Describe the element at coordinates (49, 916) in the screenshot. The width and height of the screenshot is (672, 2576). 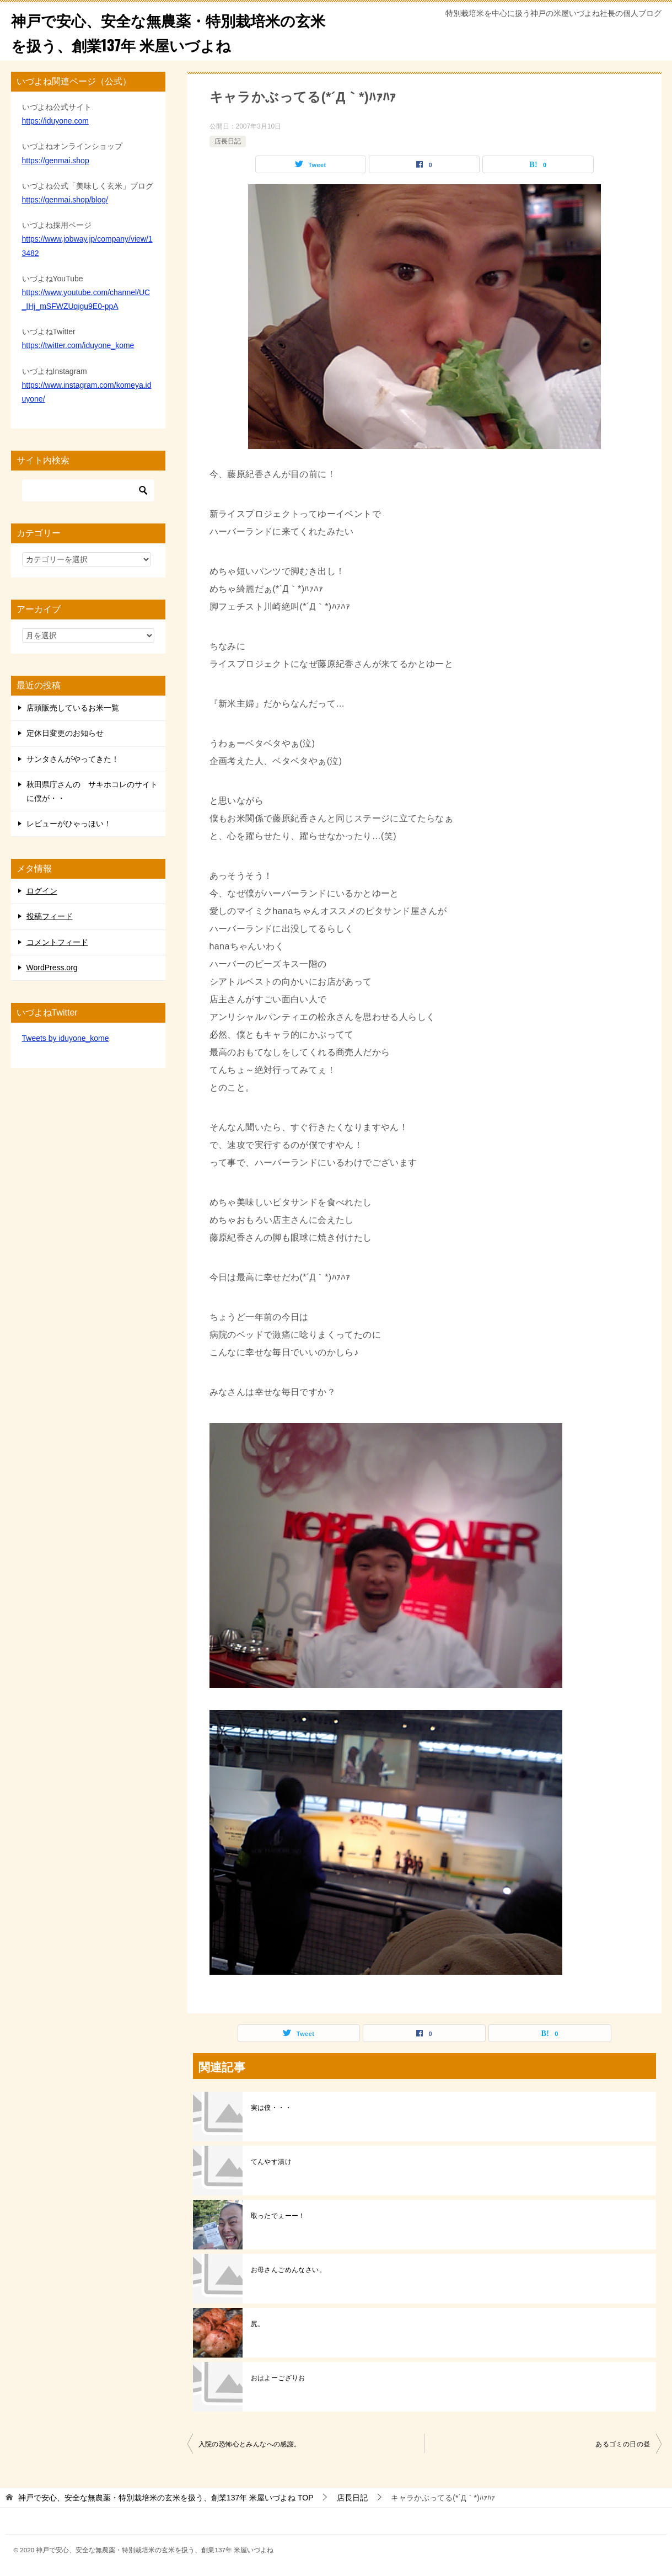
I see `投稿フィード` at that location.